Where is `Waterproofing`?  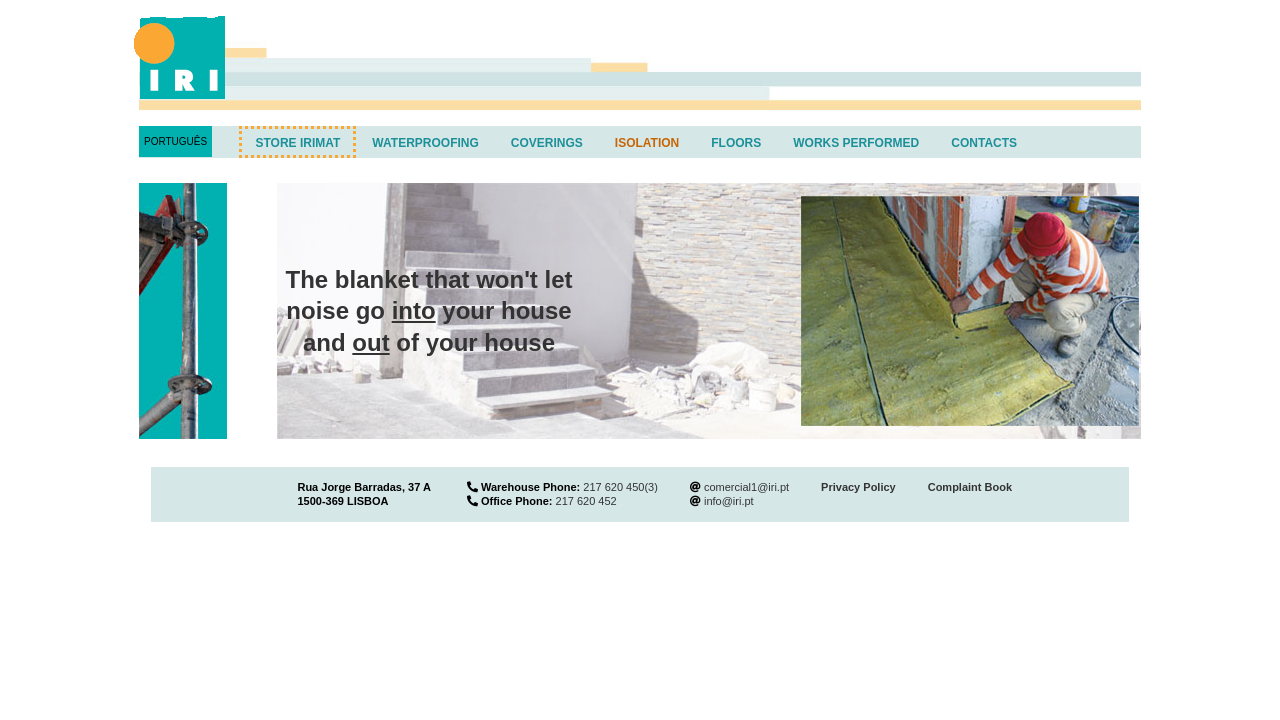 Waterproofing is located at coordinates (425, 143).